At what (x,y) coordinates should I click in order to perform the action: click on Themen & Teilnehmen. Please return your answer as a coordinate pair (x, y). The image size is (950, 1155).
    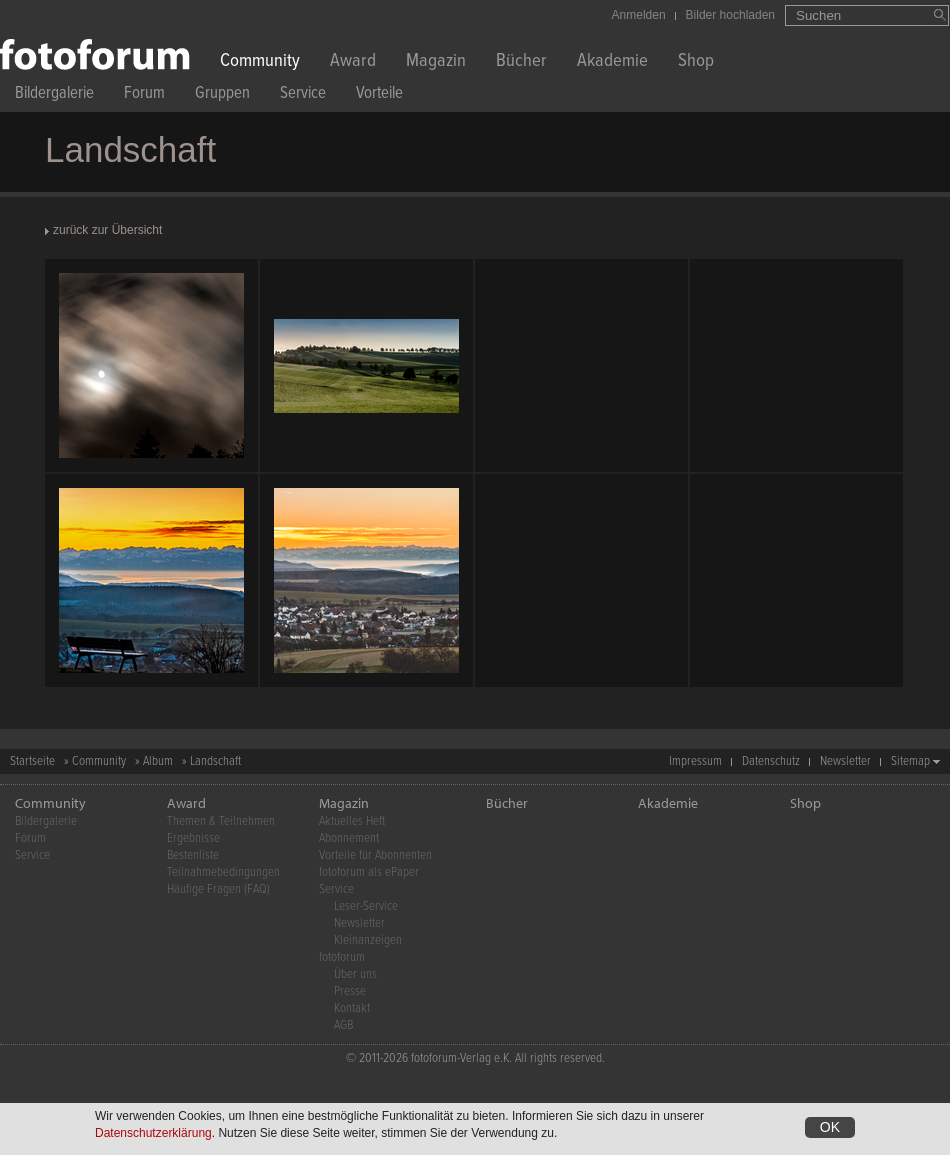
    Looking at the image, I should click on (221, 821).